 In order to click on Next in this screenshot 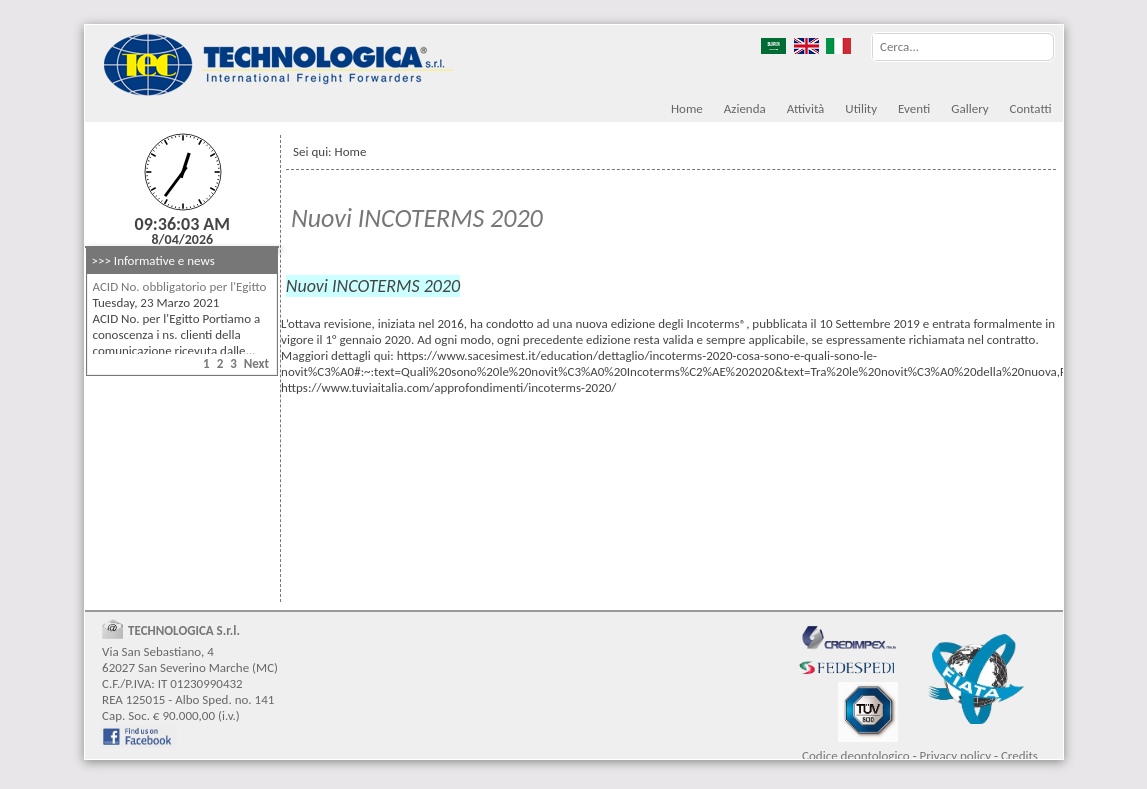, I will do `click(256, 363)`.